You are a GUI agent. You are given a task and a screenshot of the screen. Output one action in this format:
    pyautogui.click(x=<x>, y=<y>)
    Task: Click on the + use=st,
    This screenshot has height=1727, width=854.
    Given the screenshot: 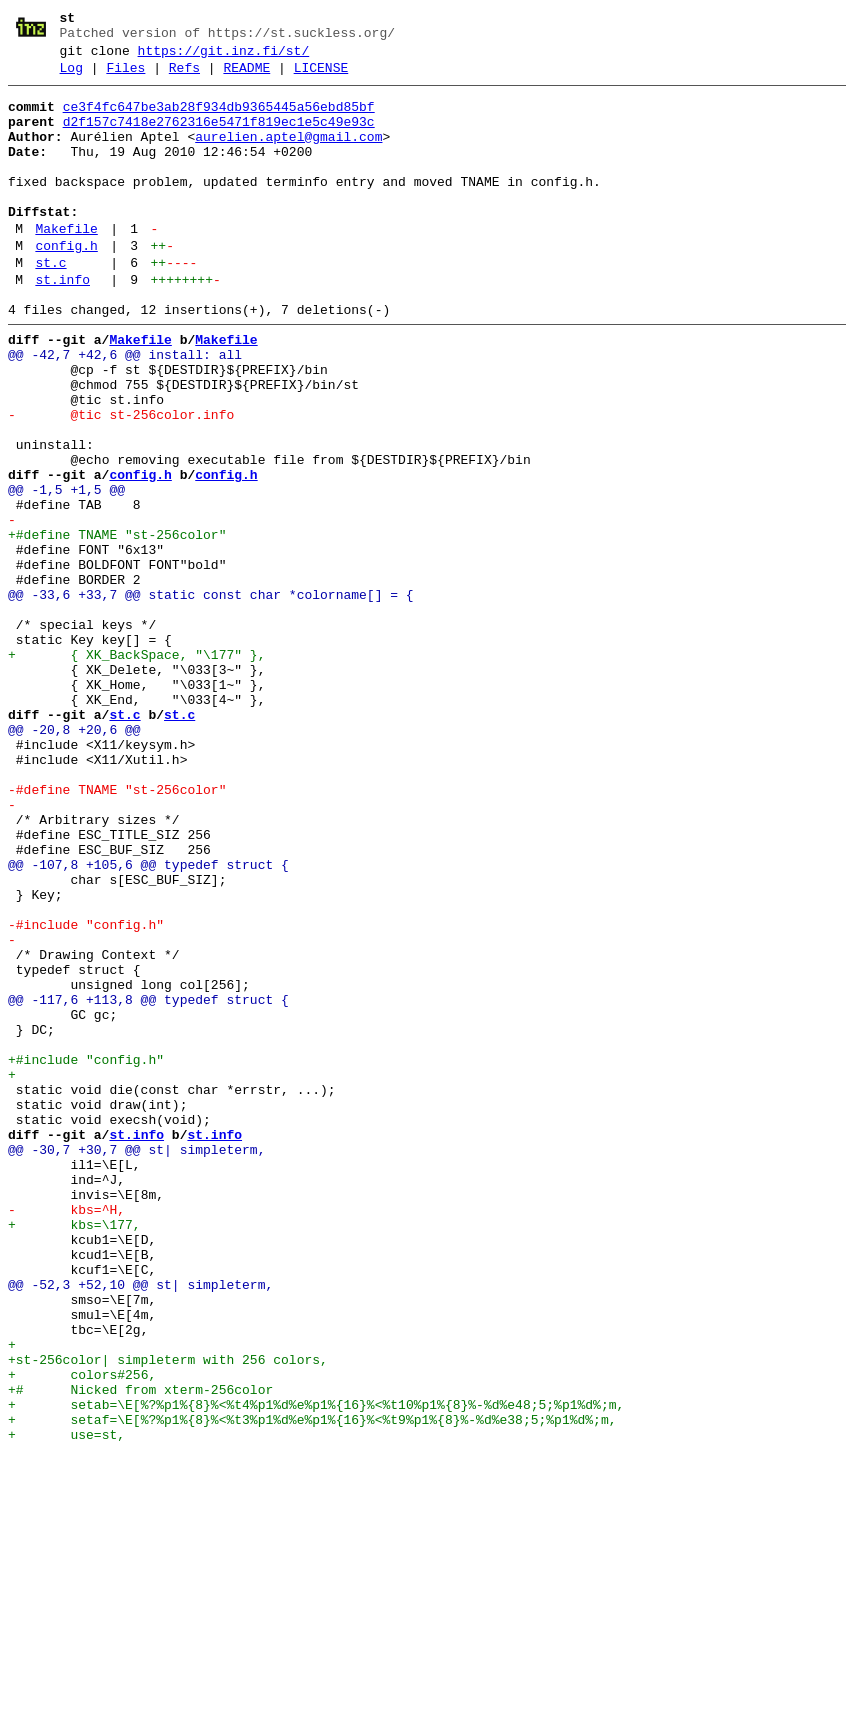 What is the action you would take?
    pyautogui.click(x=66, y=1705)
    